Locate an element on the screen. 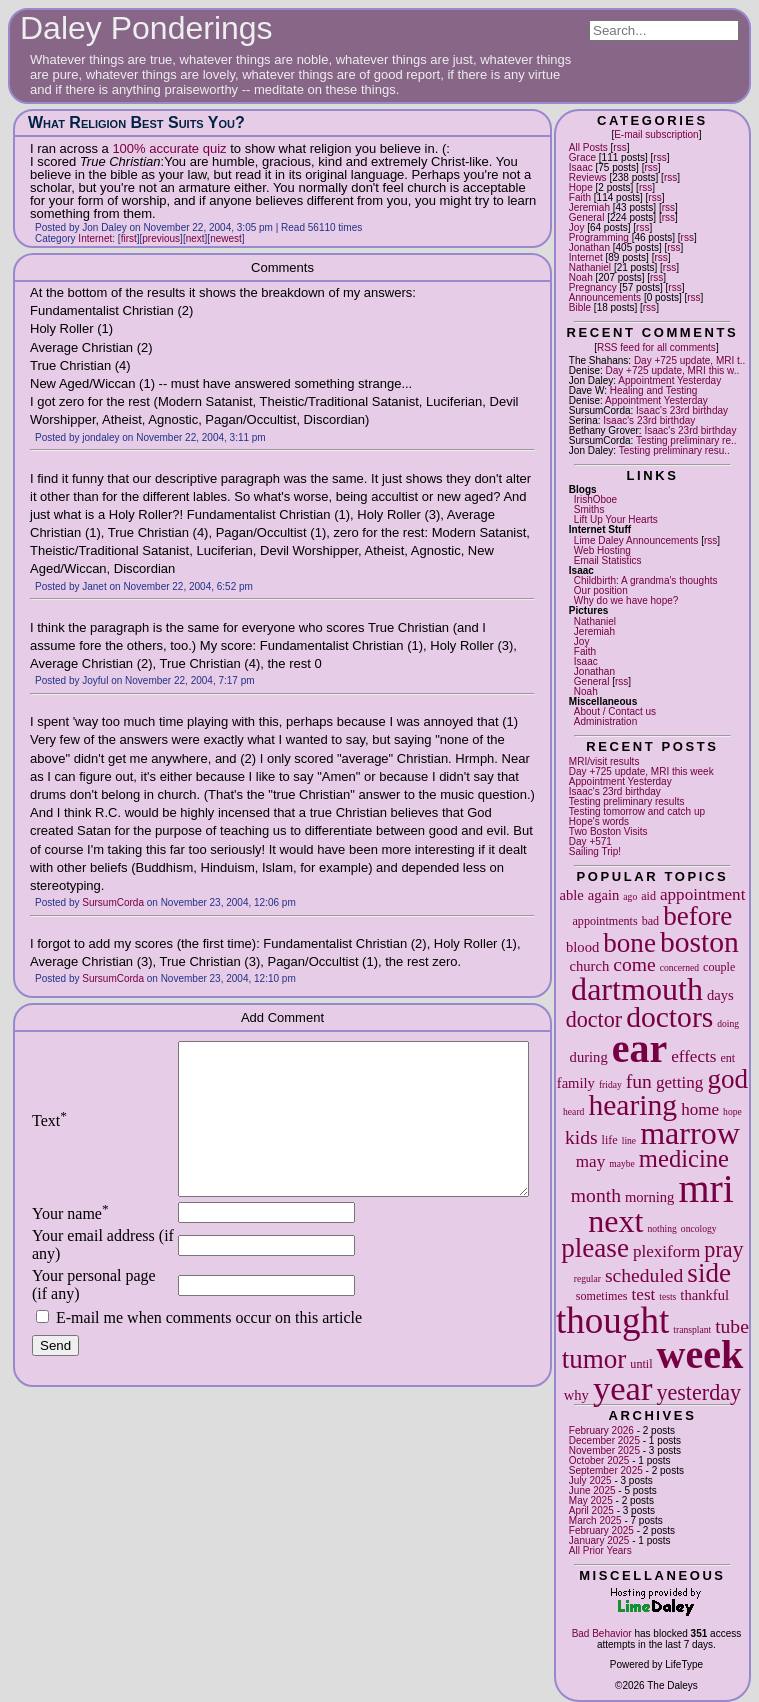  doctors is located at coordinates (669, 1017).